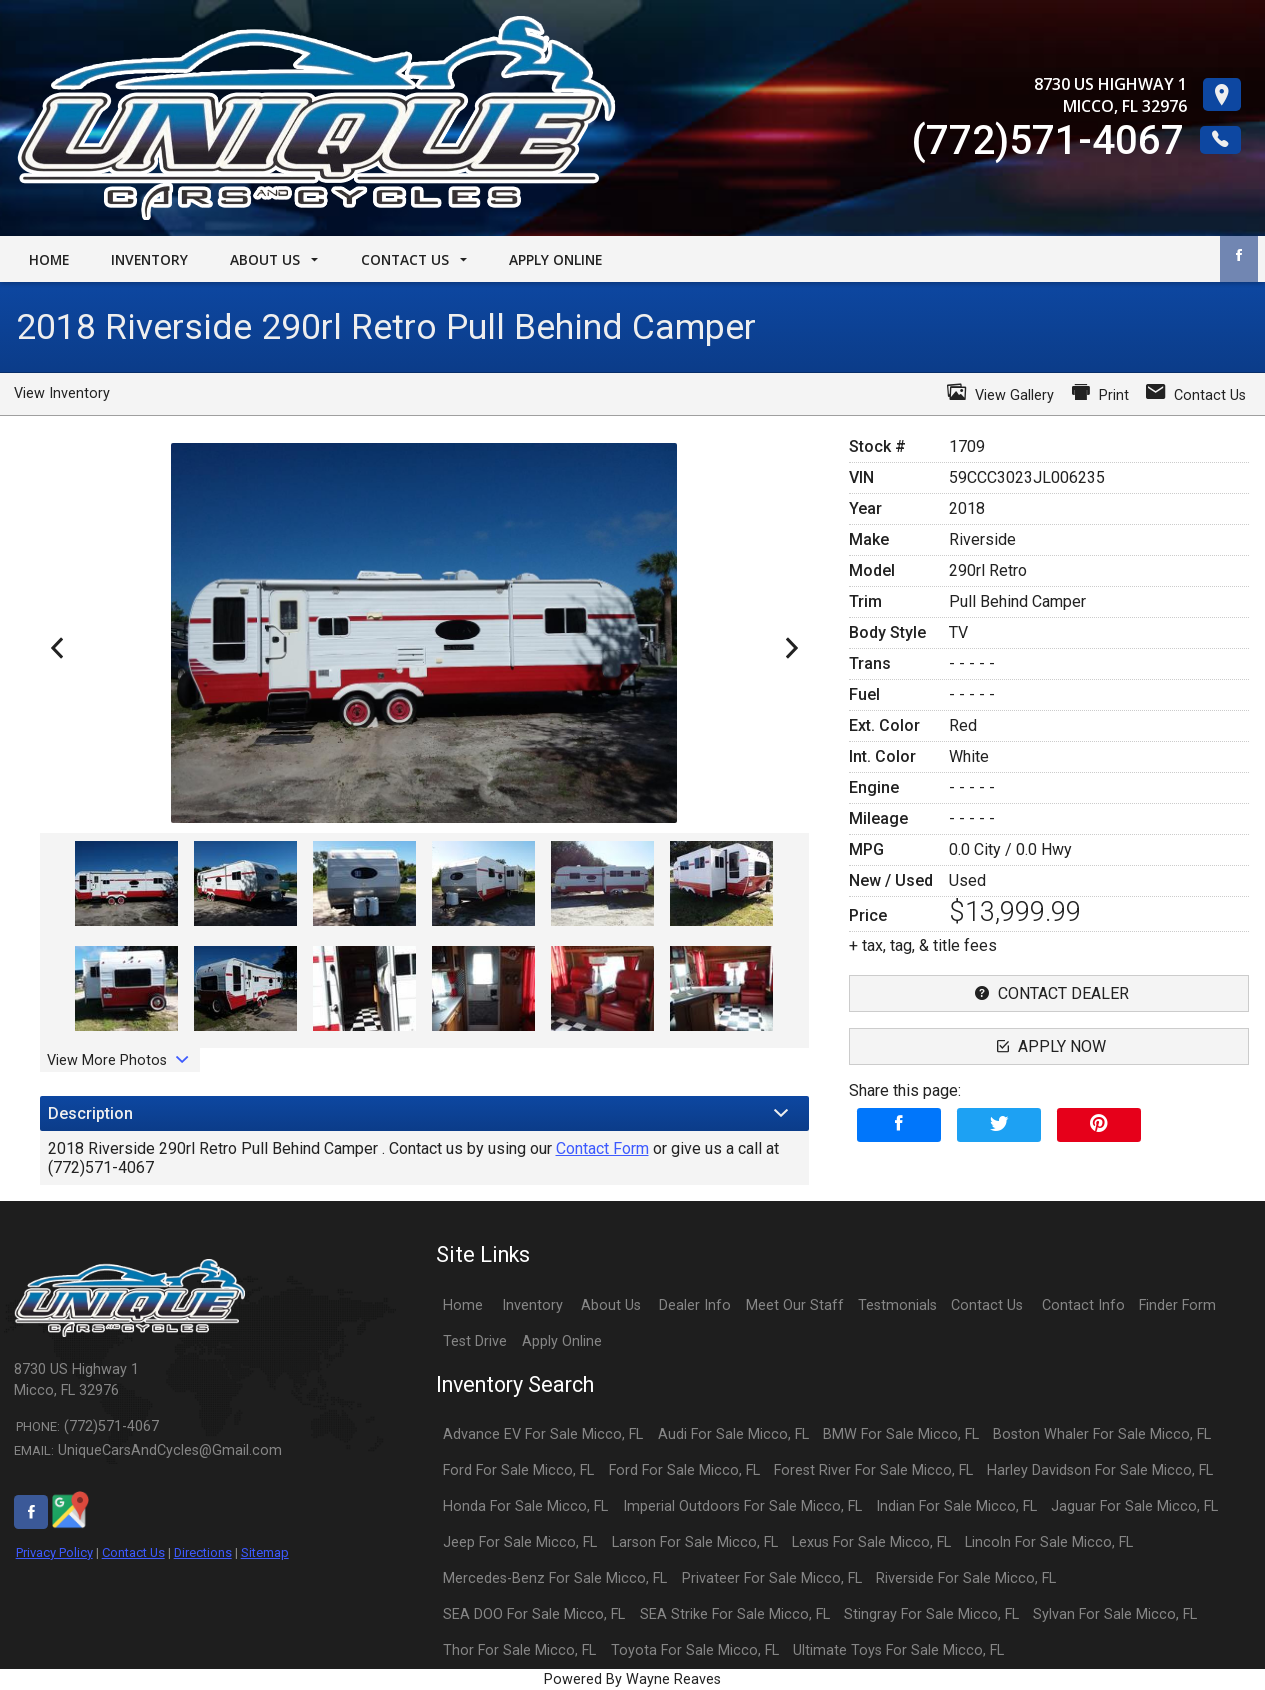  I want to click on Apply Online, so click(562, 1341).